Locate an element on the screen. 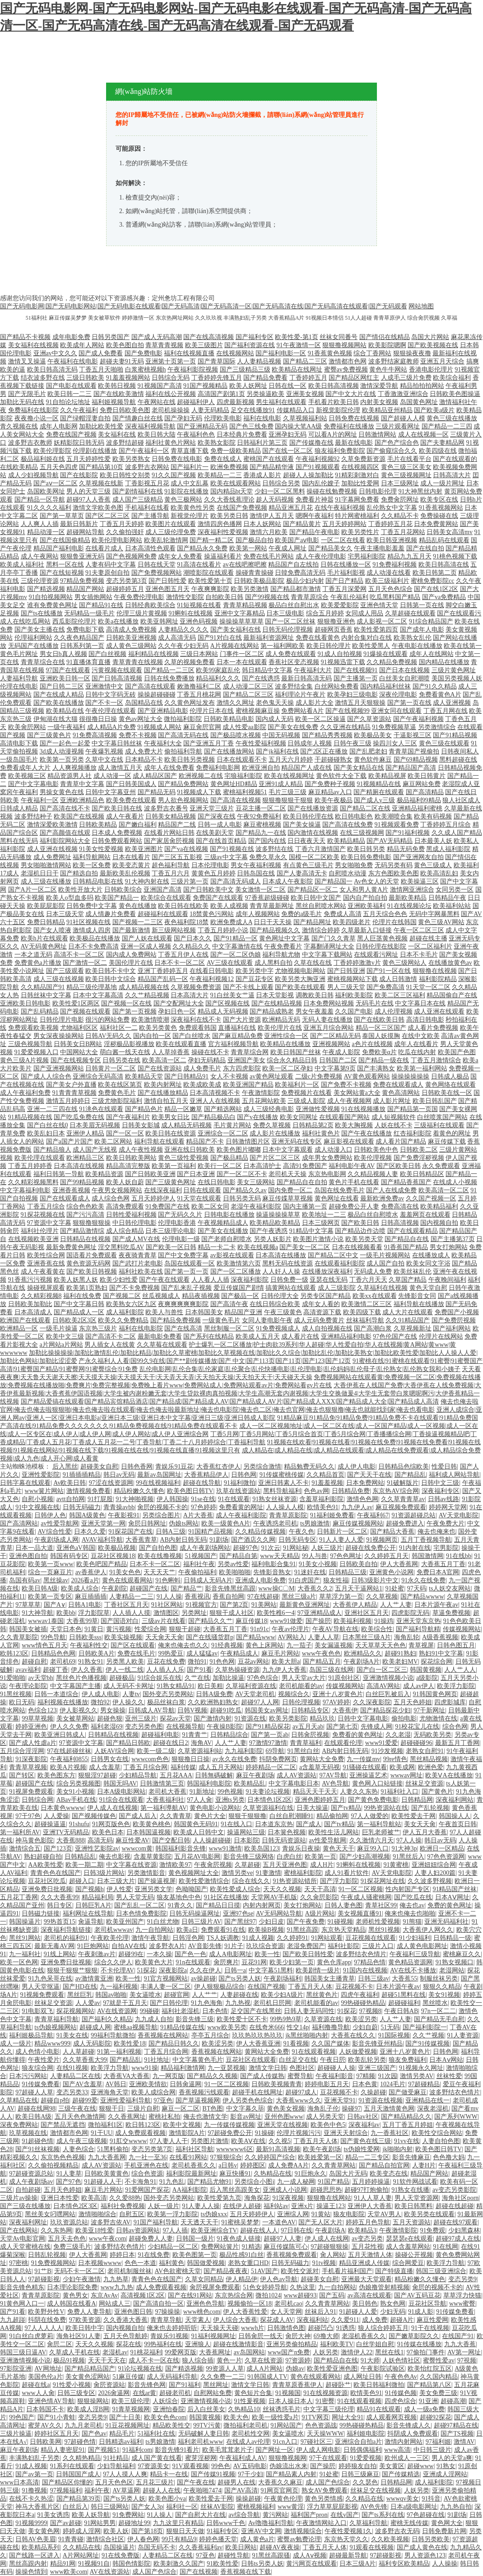  超碰官网 is located at coordinates (176, 1994).